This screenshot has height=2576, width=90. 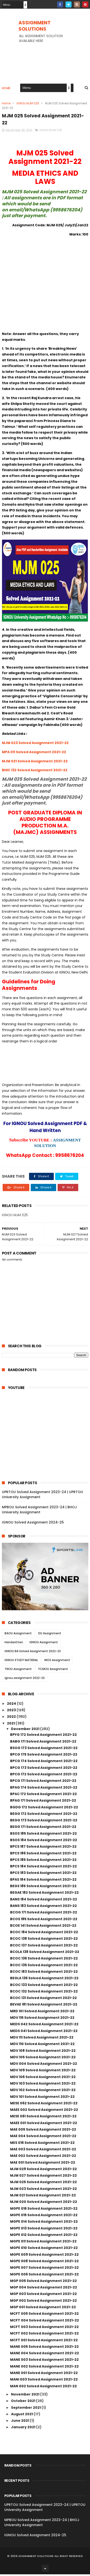 What do you see at coordinates (44, 2262) in the screenshot?
I see `MGPE 008 Solved Assignment 2021-22` at bounding box center [44, 2262].